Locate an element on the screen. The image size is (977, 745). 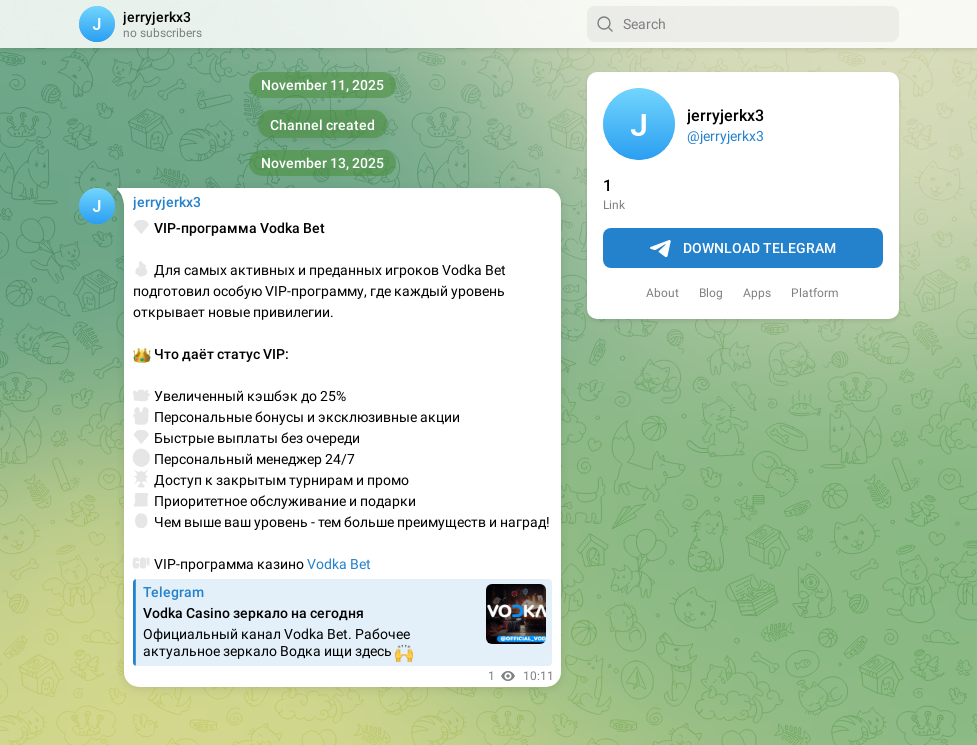
About is located at coordinates (662, 293).